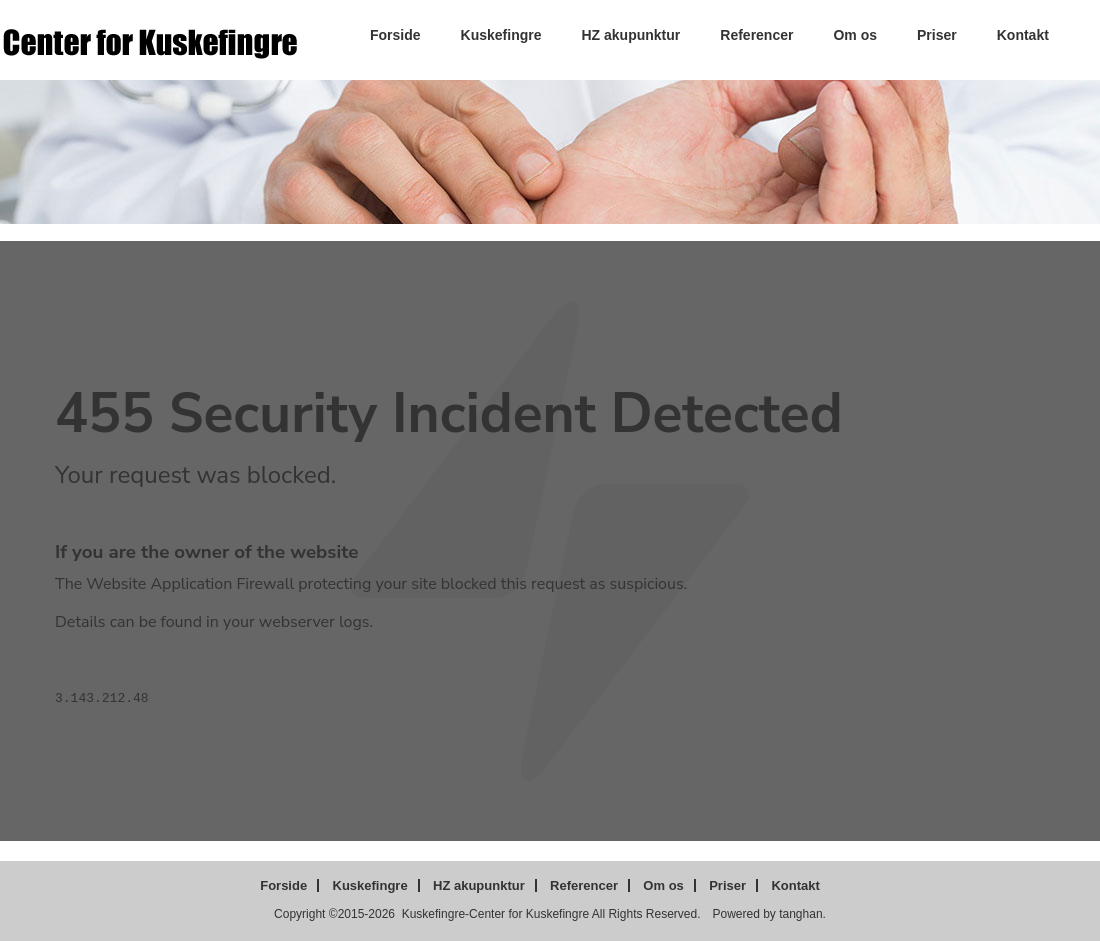 Image resolution: width=1100 pixels, height=941 pixels. What do you see at coordinates (395, 35) in the screenshot?
I see `Forside` at bounding box center [395, 35].